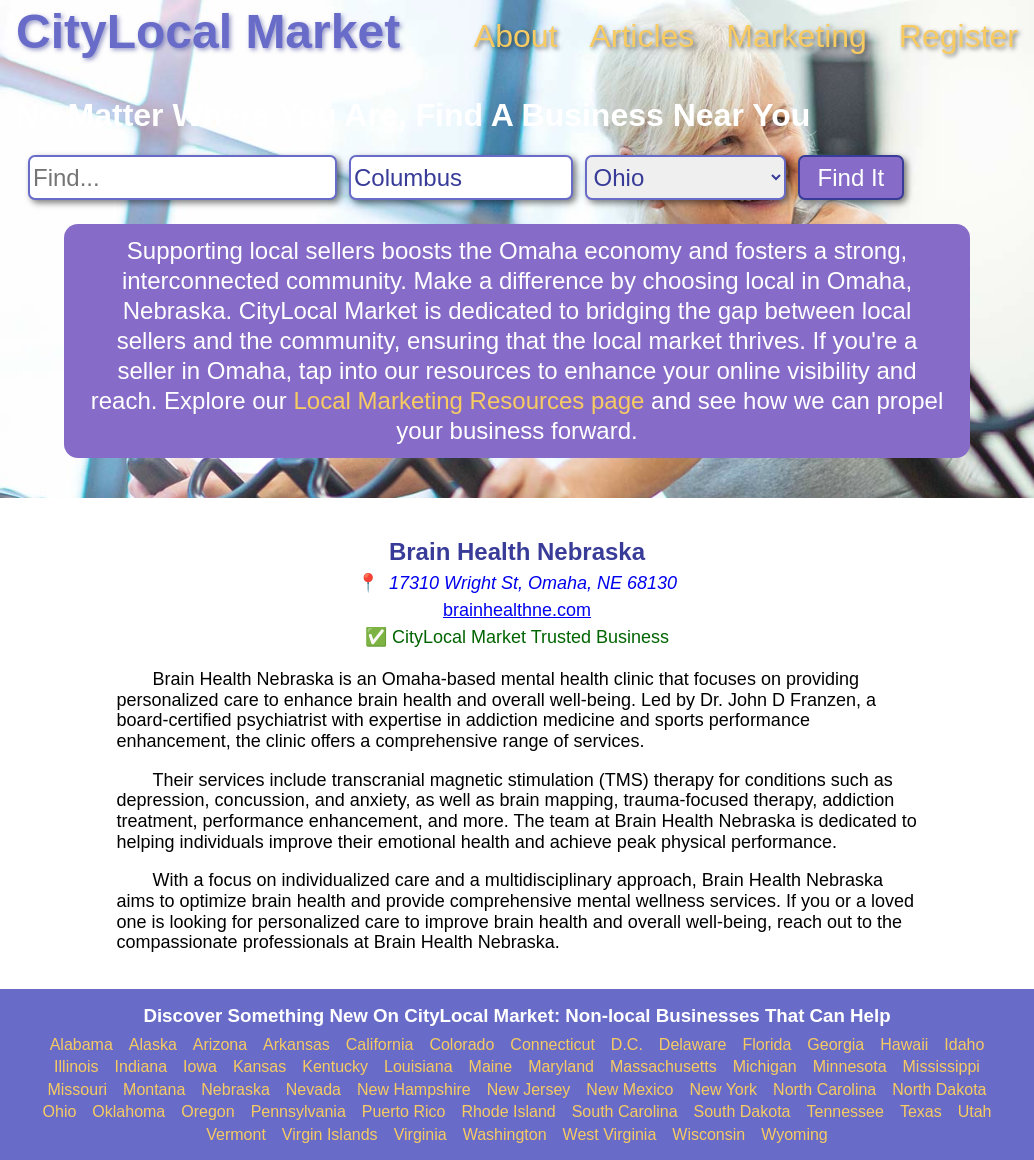 Image resolution: width=1034 pixels, height=1160 pixels. What do you see at coordinates (220, 1044) in the screenshot?
I see `Arizona` at bounding box center [220, 1044].